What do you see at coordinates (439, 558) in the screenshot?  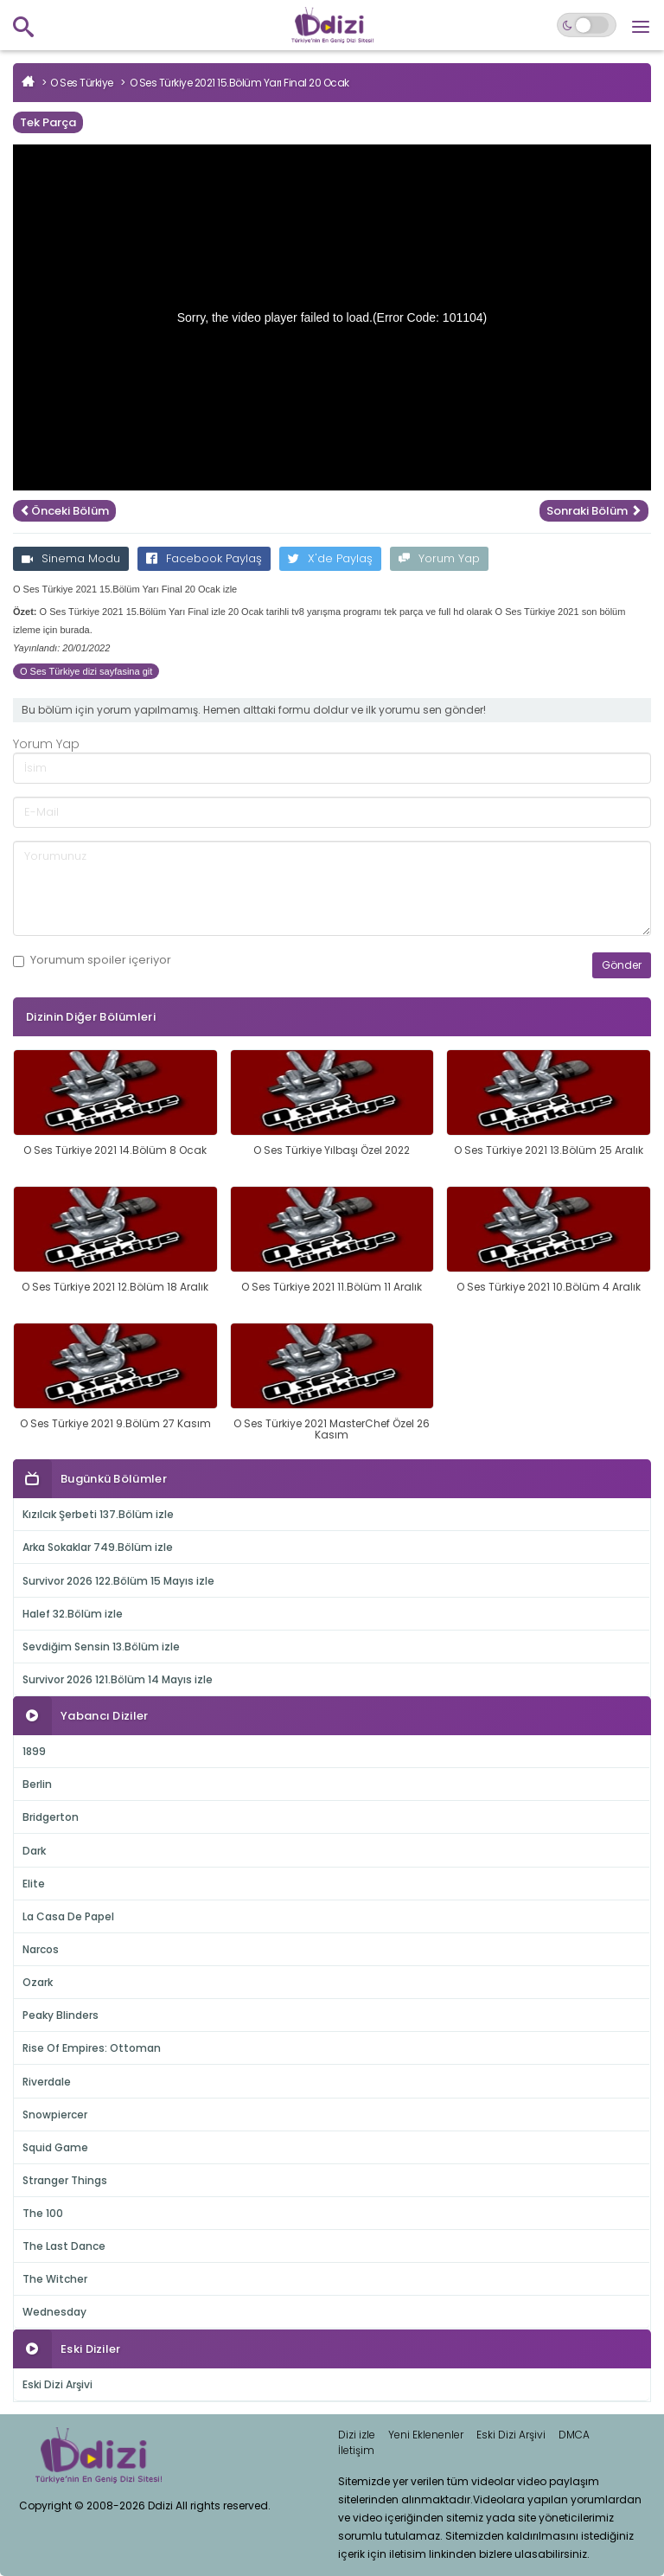 I see `Yorum Yap` at bounding box center [439, 558].